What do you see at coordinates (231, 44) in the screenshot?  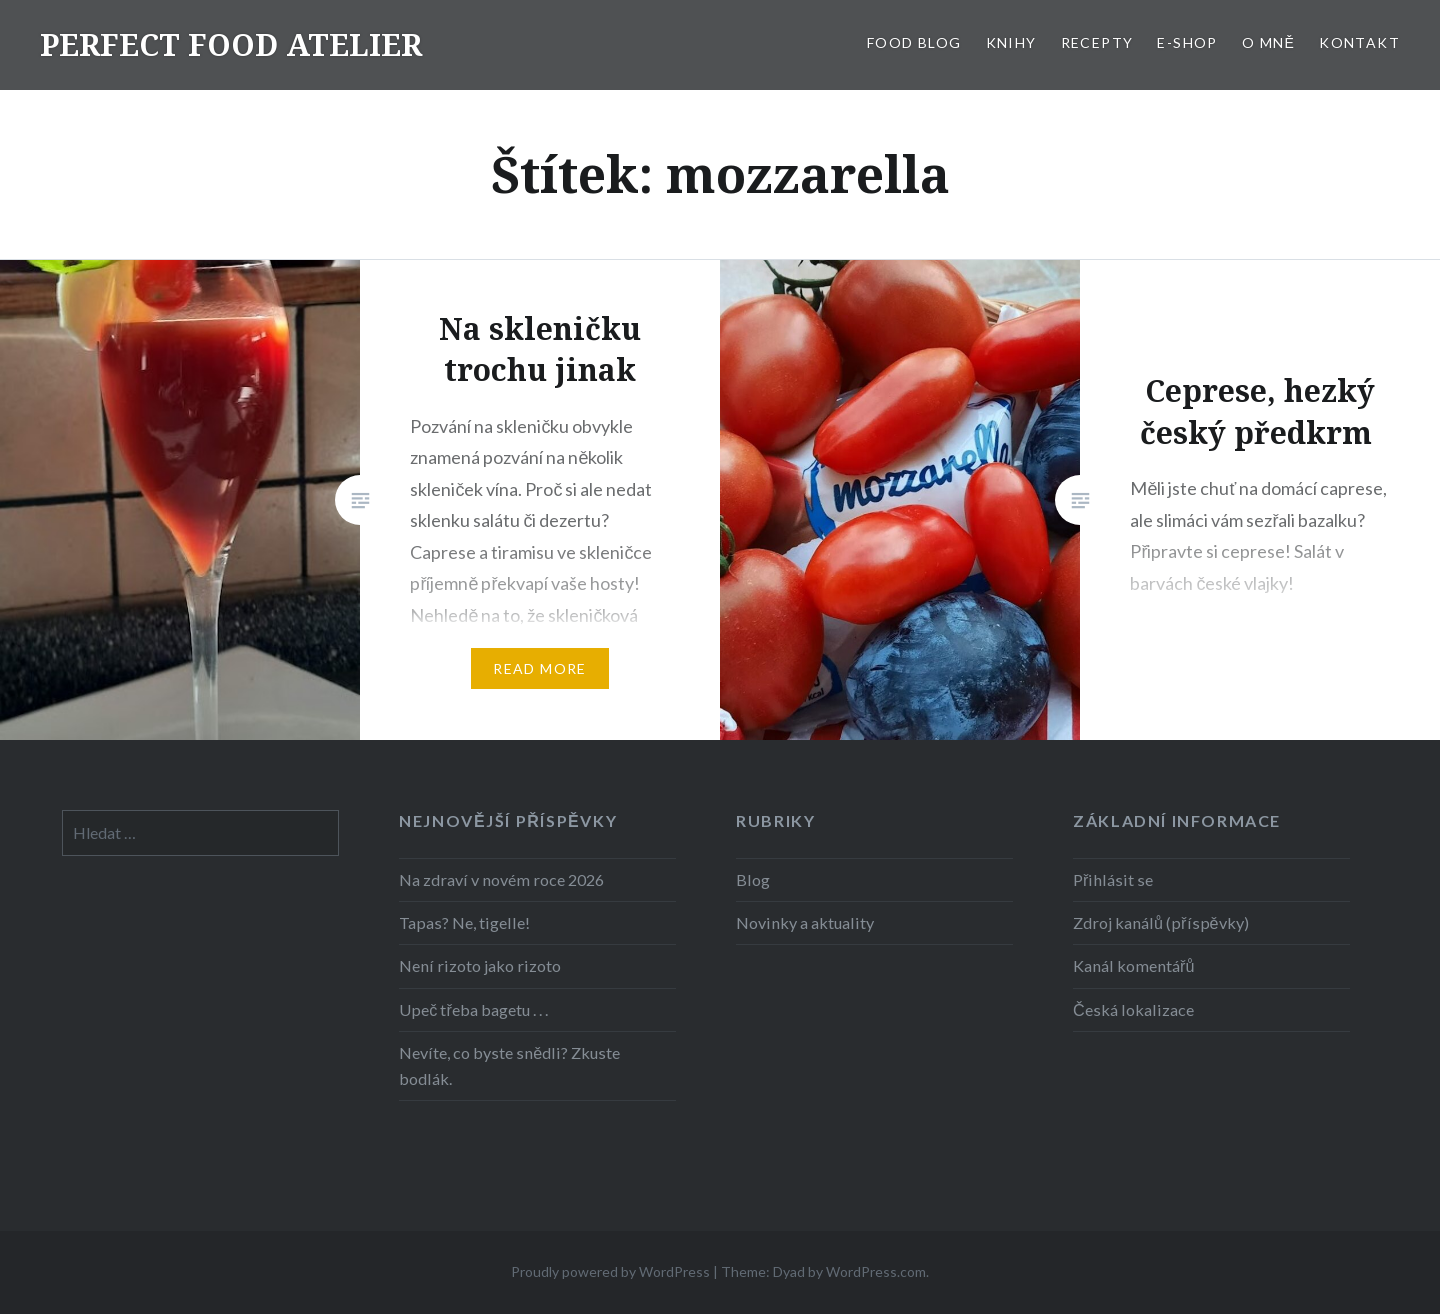 I see `PERFECT FOOD ATELIER` at bounding box center [231, 44].